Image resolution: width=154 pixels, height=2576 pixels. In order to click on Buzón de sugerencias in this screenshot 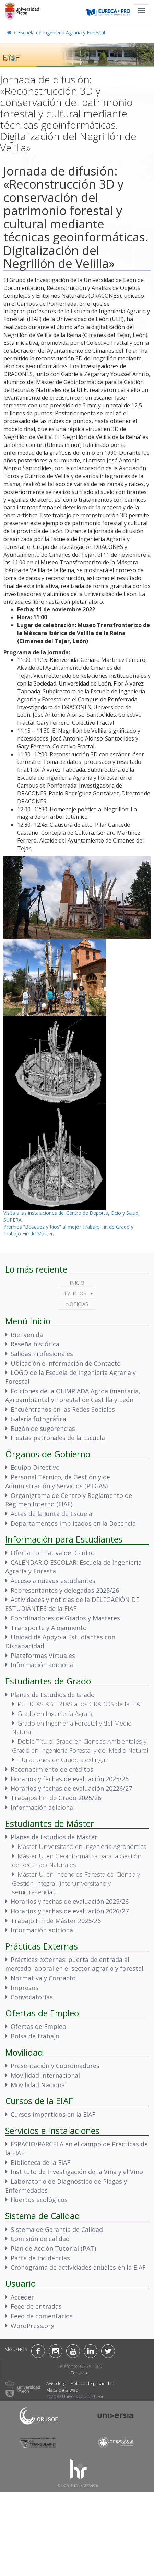, I will do `click(43, 1428)`.